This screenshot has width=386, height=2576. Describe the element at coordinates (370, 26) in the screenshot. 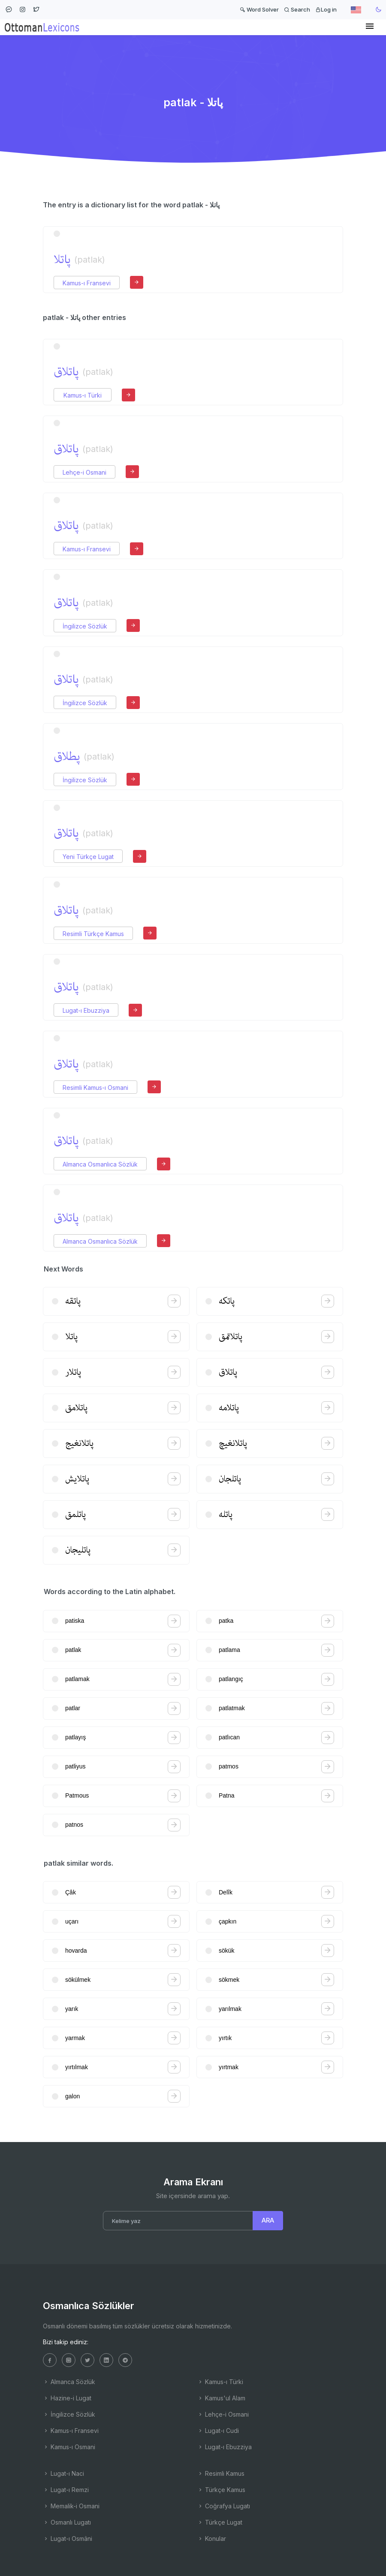

I see `[Toggle navigation]` at that location.